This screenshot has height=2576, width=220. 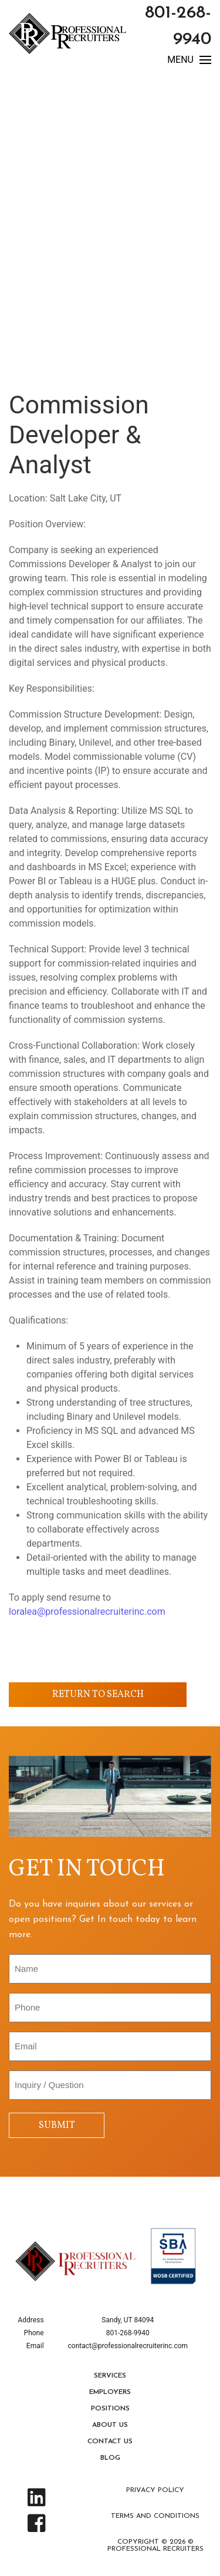 I want to click on 801-268-9940, so click(x=128, y=2333).